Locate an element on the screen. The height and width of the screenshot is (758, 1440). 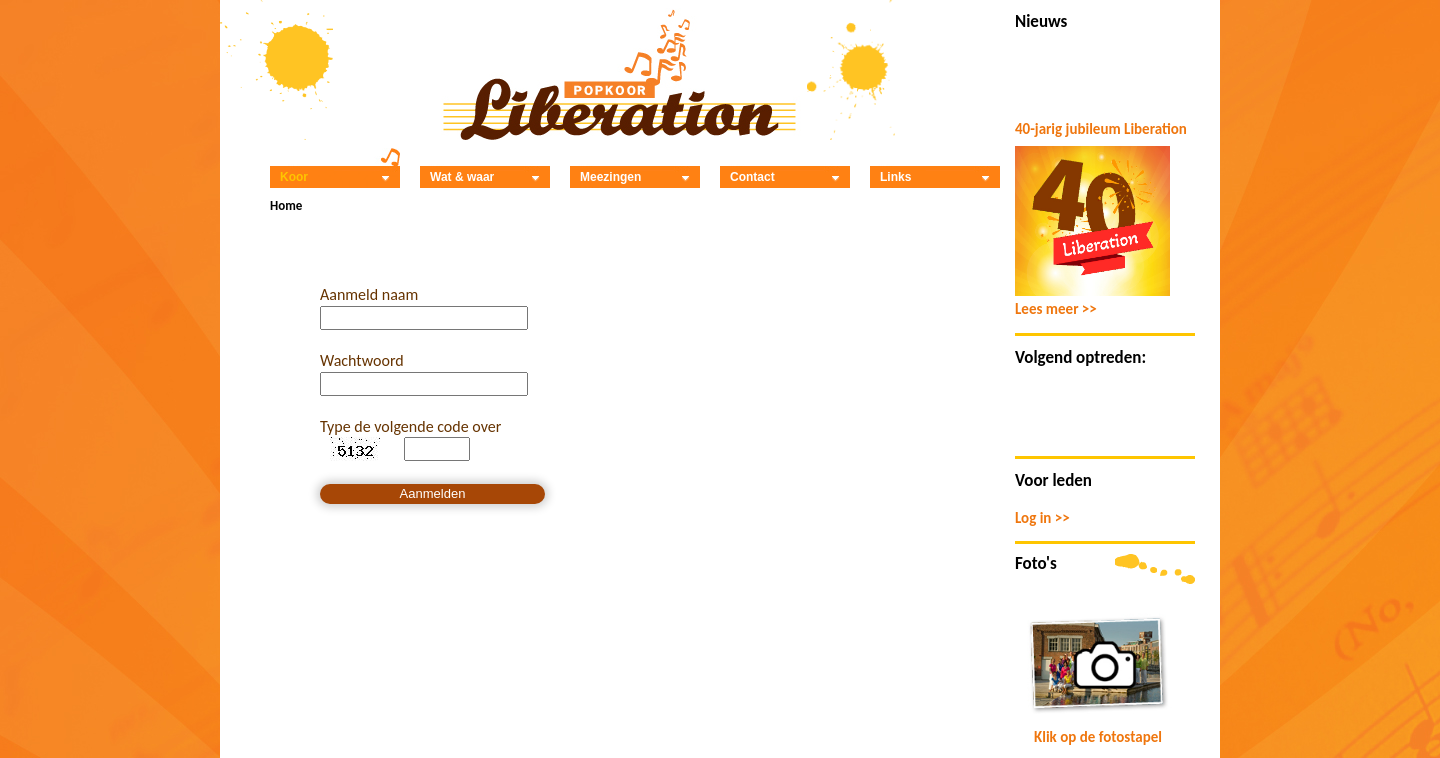
Koor is located at coordinates (335, 177).